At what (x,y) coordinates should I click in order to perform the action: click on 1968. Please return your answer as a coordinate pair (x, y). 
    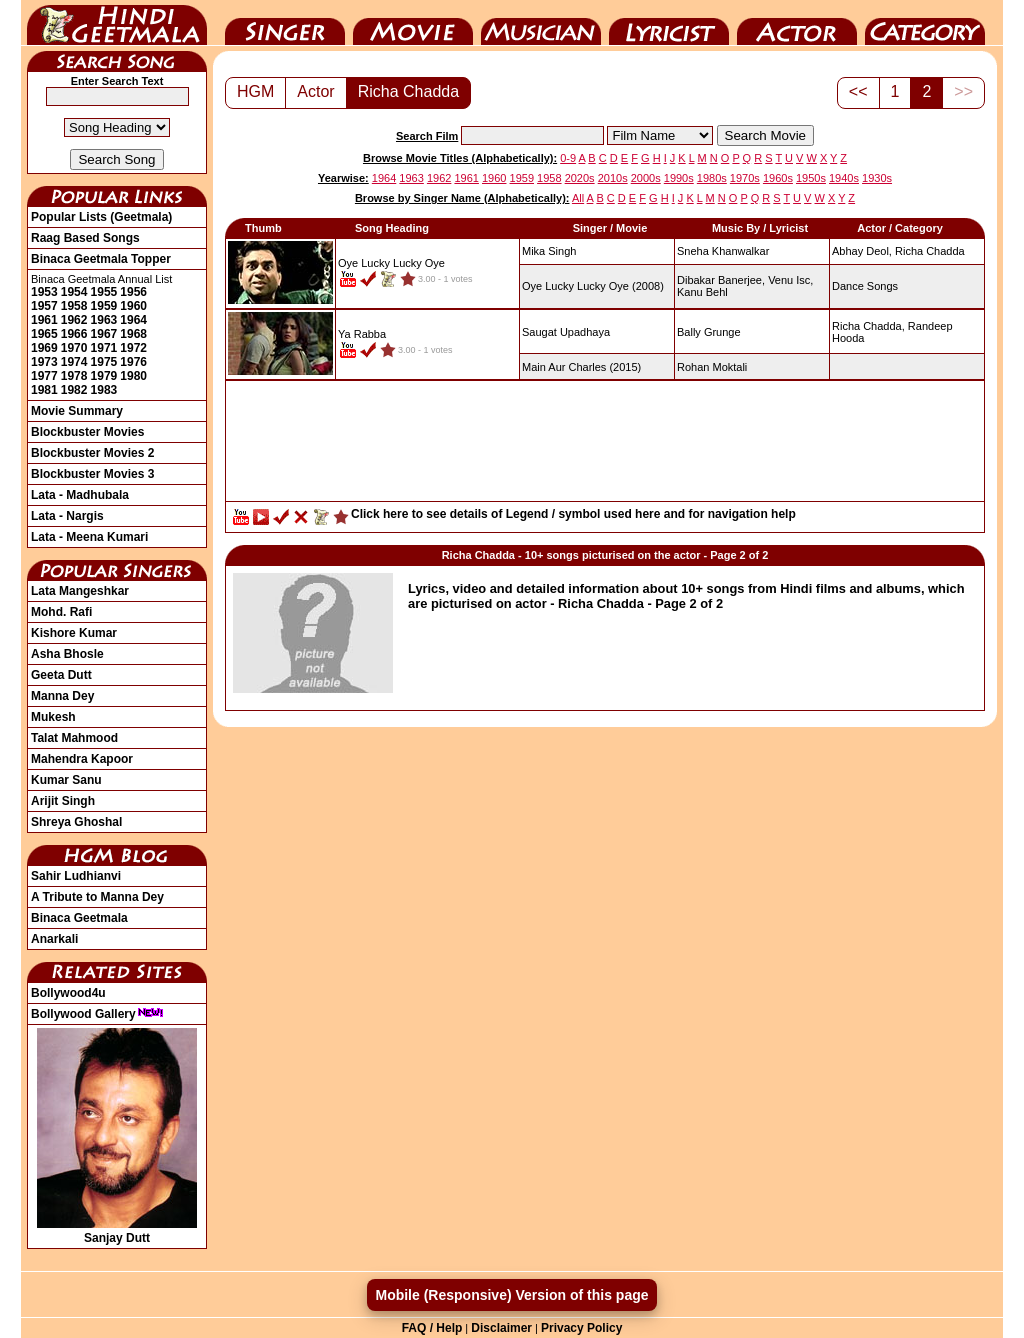
    Looking at the image, I should click on (133, 334).